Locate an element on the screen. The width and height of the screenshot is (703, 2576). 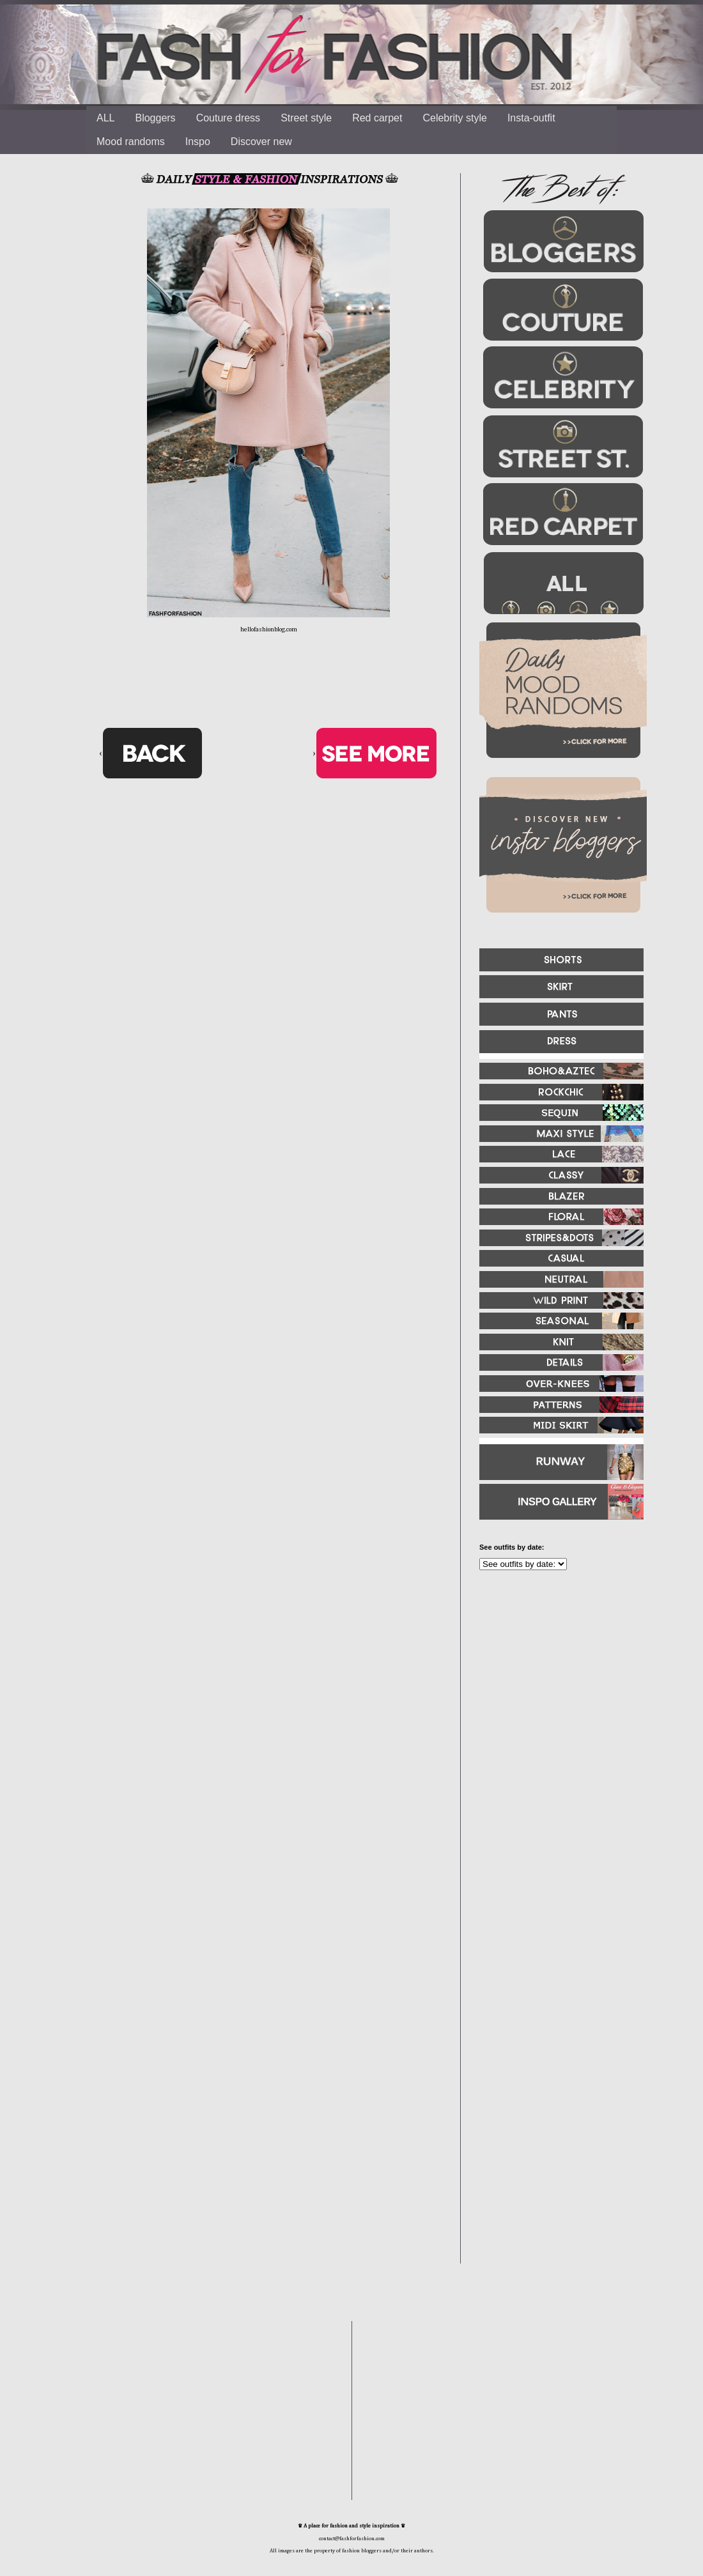
Celebrity style is located at coordinates (454, 117).